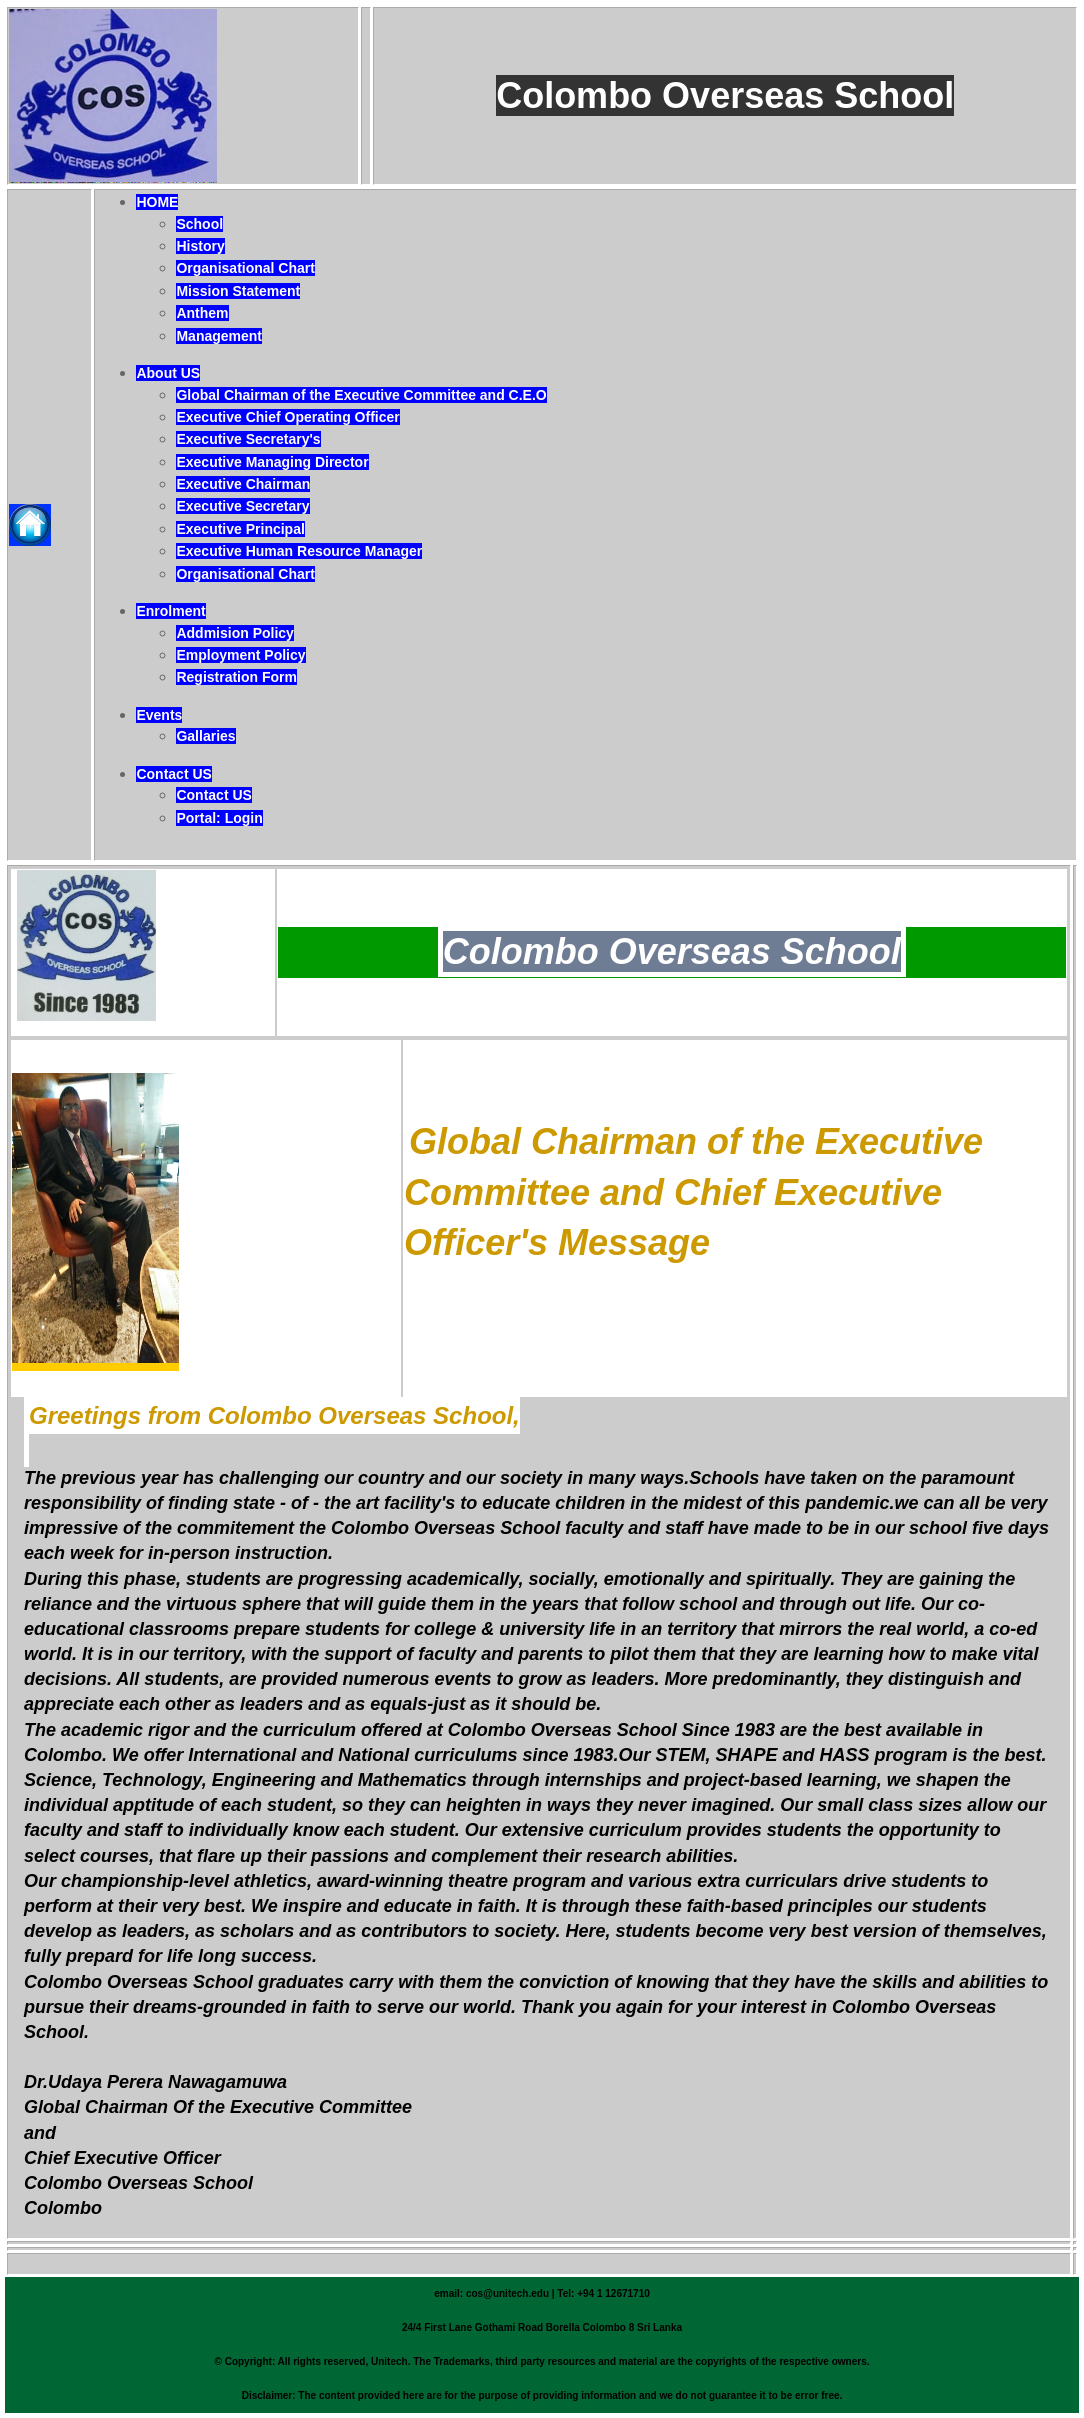 This screenshot has height=2418, width=1084. Describe the element at coordinates (157, 202) in the screenshot. I see `HOME` at that location.